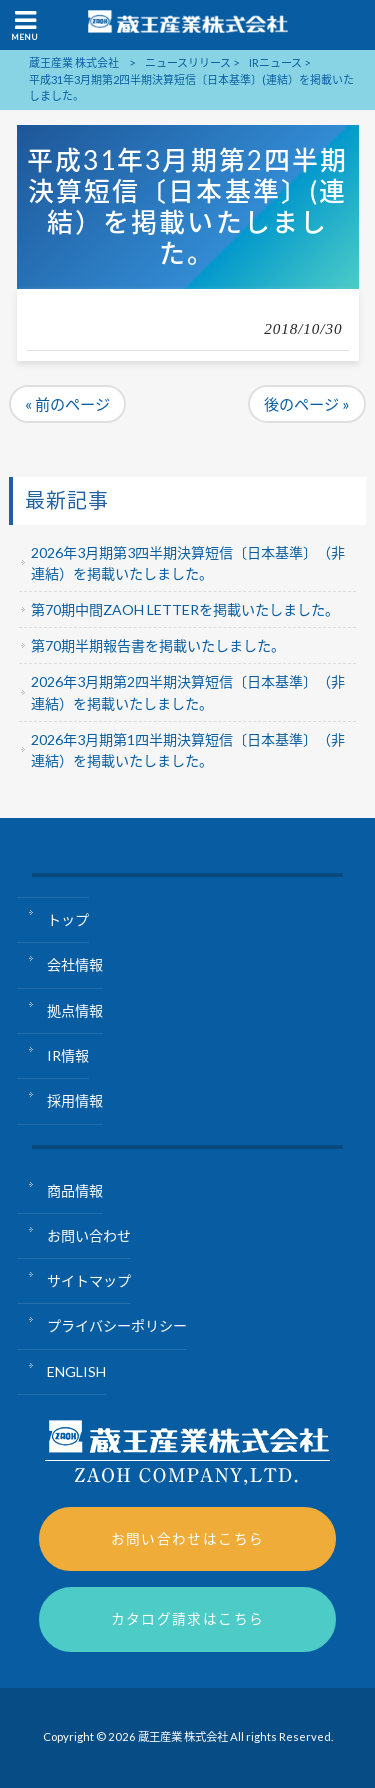  What do you see at coordinates (188, 563) in the screenshot?
I see `2026年3月期第3四半期決算短信〔日本基準〕（非連結）を掲載いたしました。` at bounding box center [188, 563].